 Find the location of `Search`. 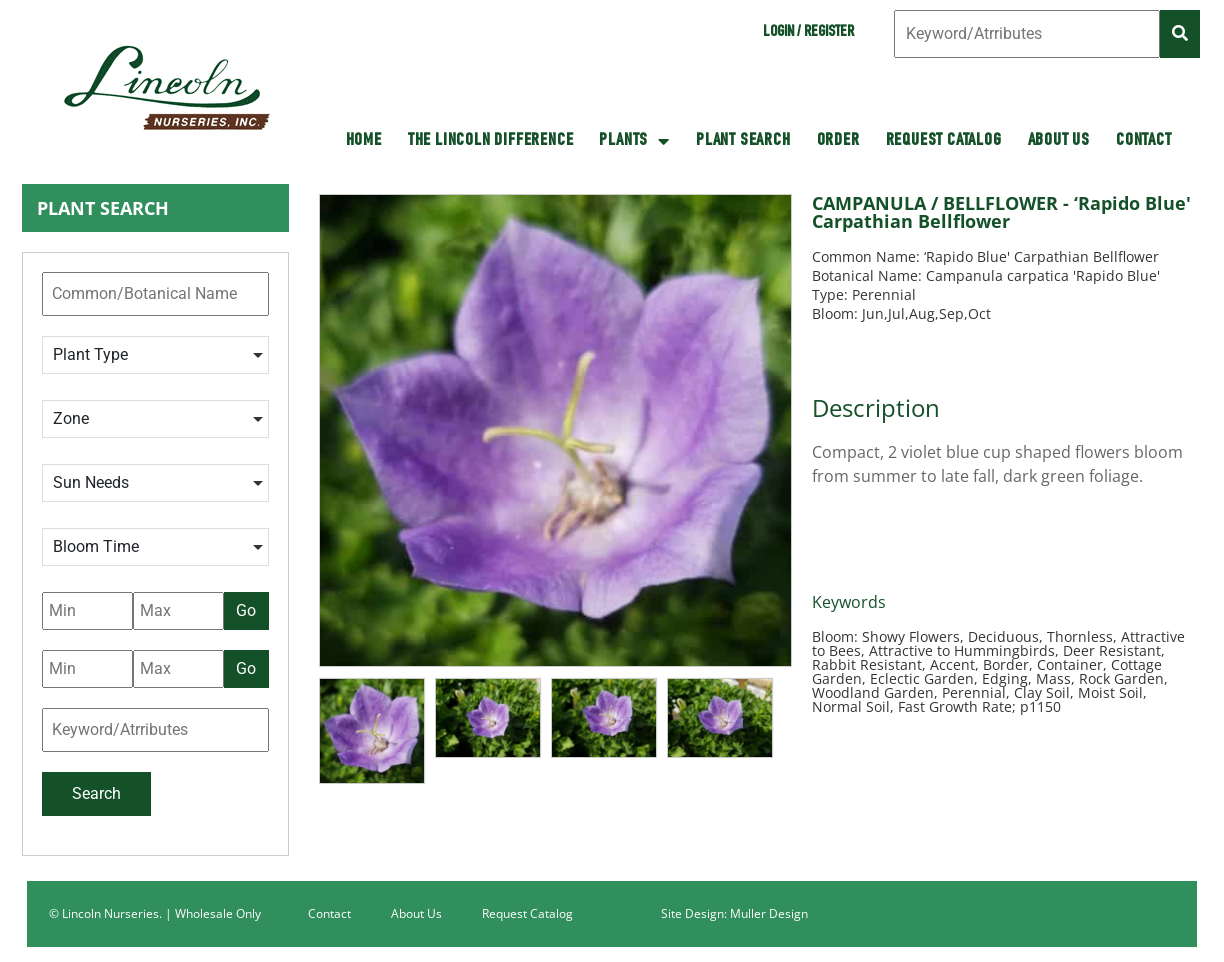

Search is located at coordinates (96, 793).